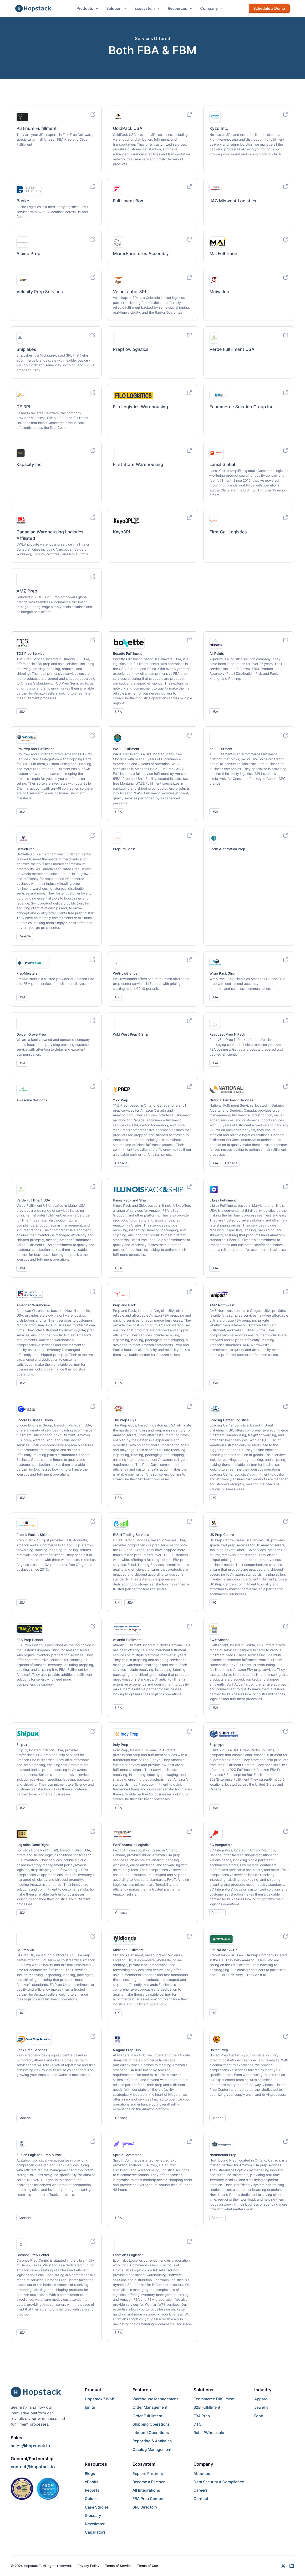 This screenshot has width=305, height=2576. What do you see at coordinates (258, 2416) in the screenshot?
I see `Food` at bounding box center [258, 2416].